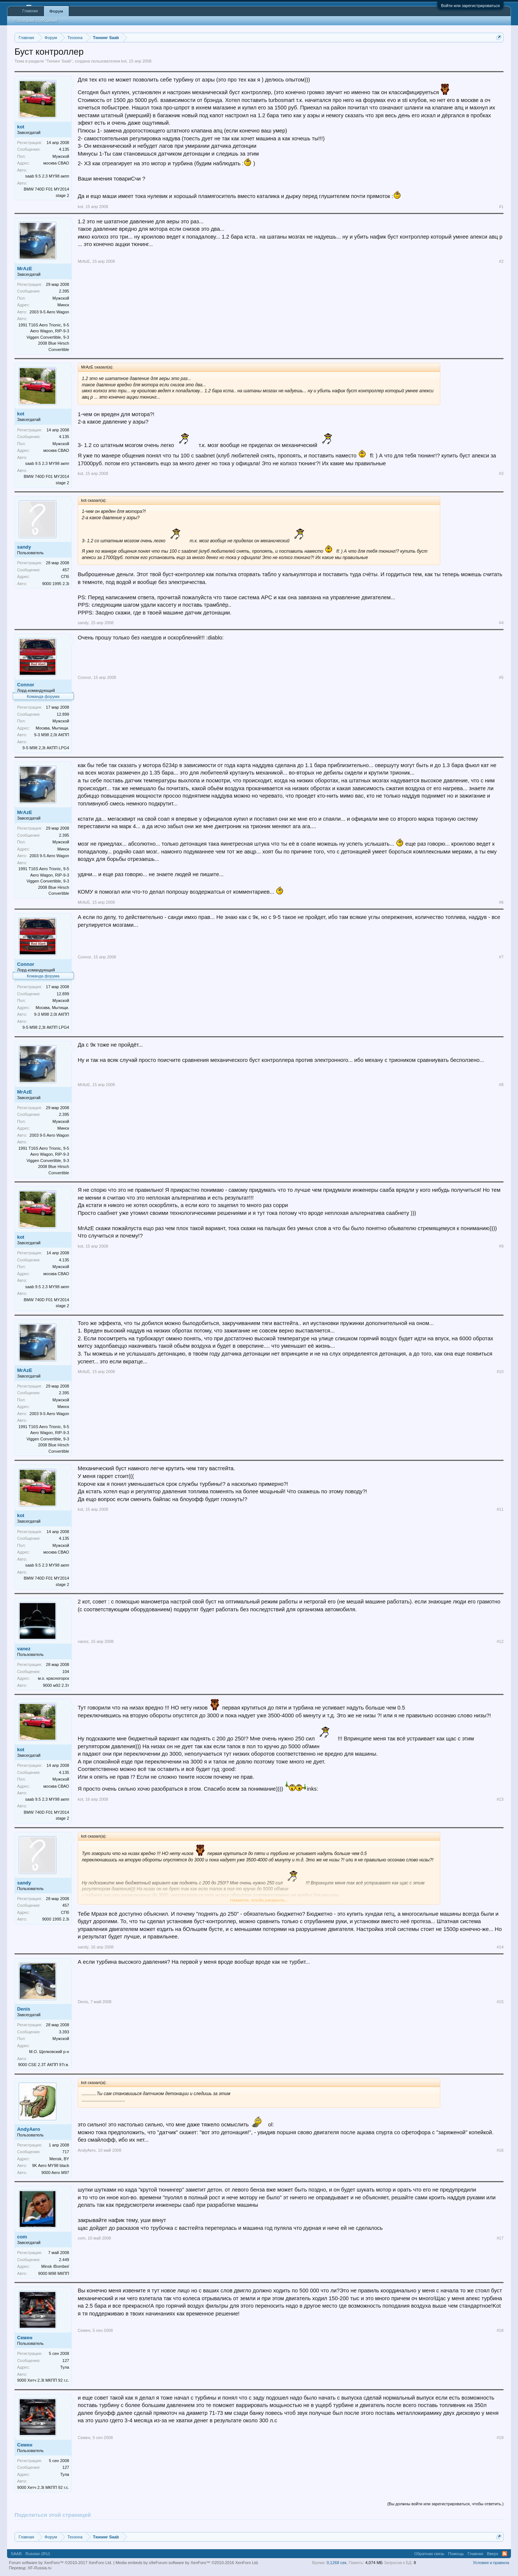 This screenshot has width=518, height=2576. Describe the element at coordinates (58, 61) in the screenshot. I see `Тюнинг Saab` at that location.